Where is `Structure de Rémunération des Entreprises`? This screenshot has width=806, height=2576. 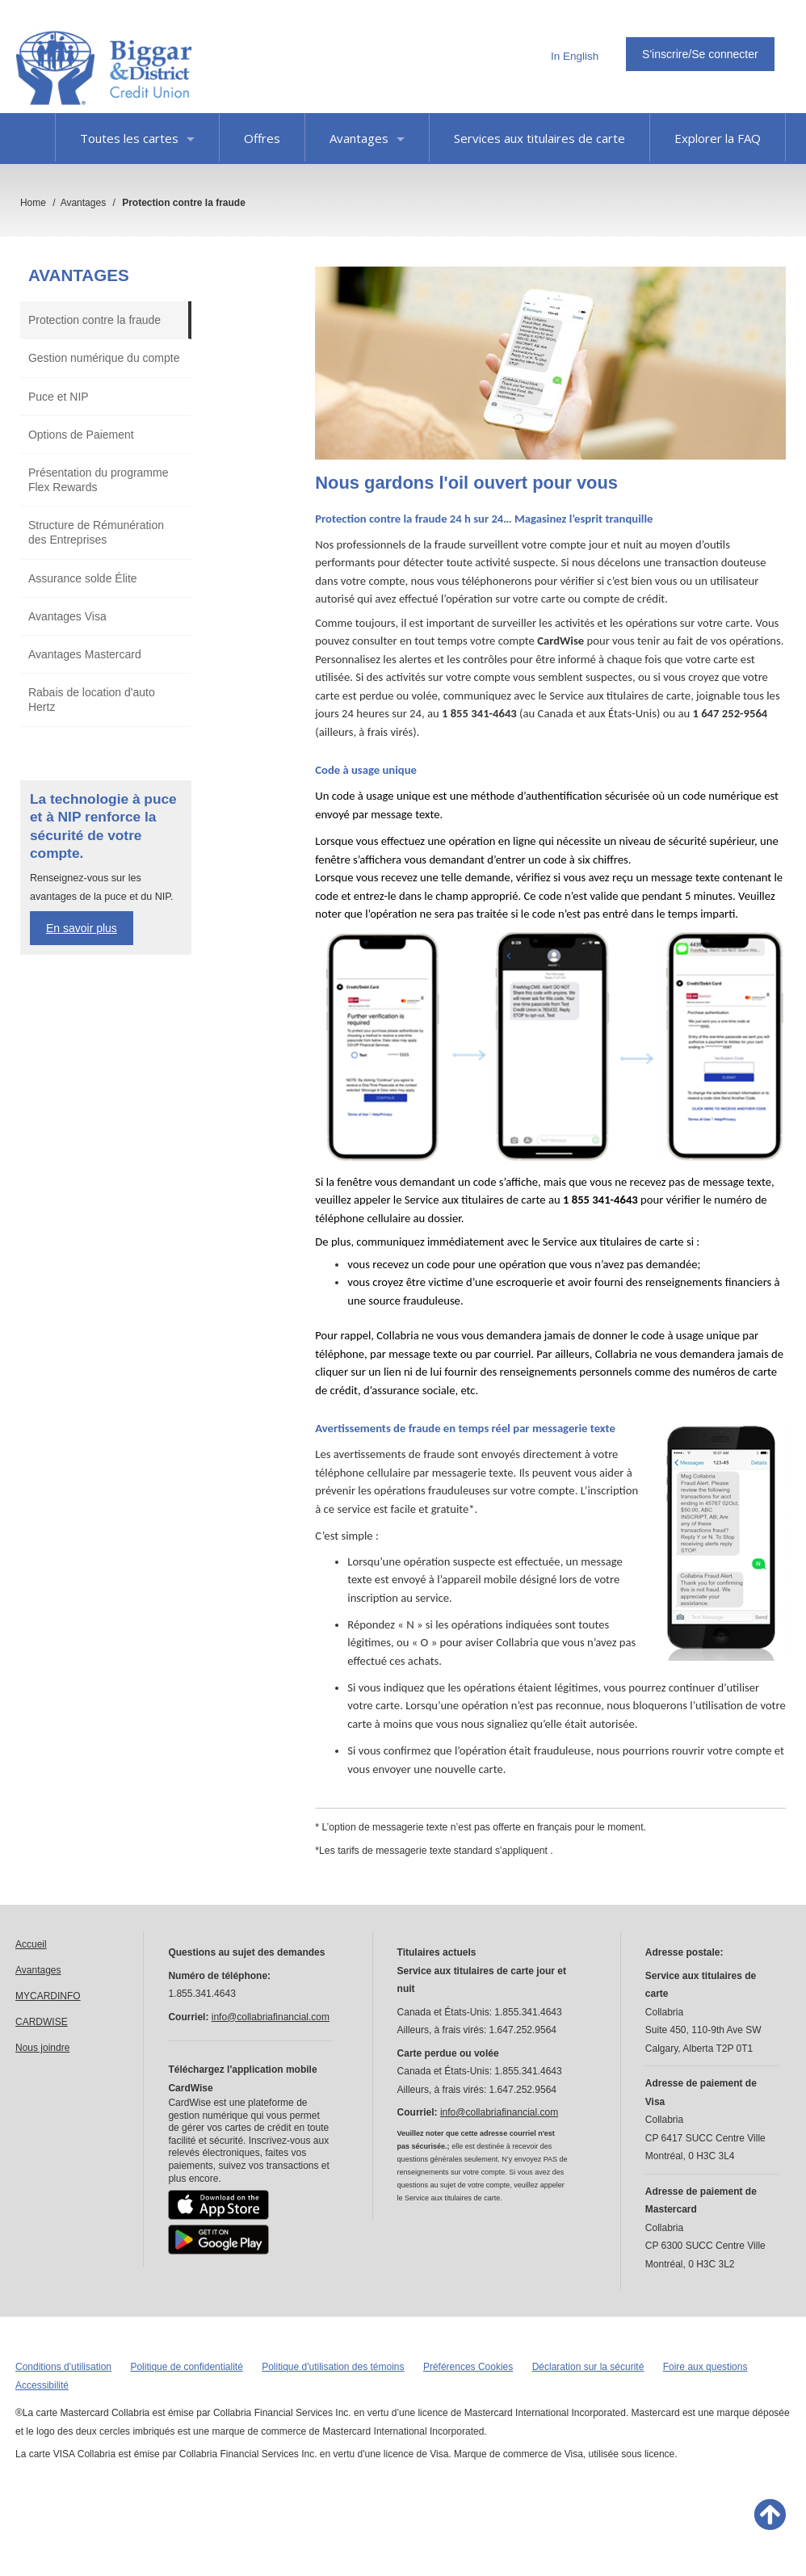
Structure de Rémunération des Entreprises is located at coordinates (96, 532).